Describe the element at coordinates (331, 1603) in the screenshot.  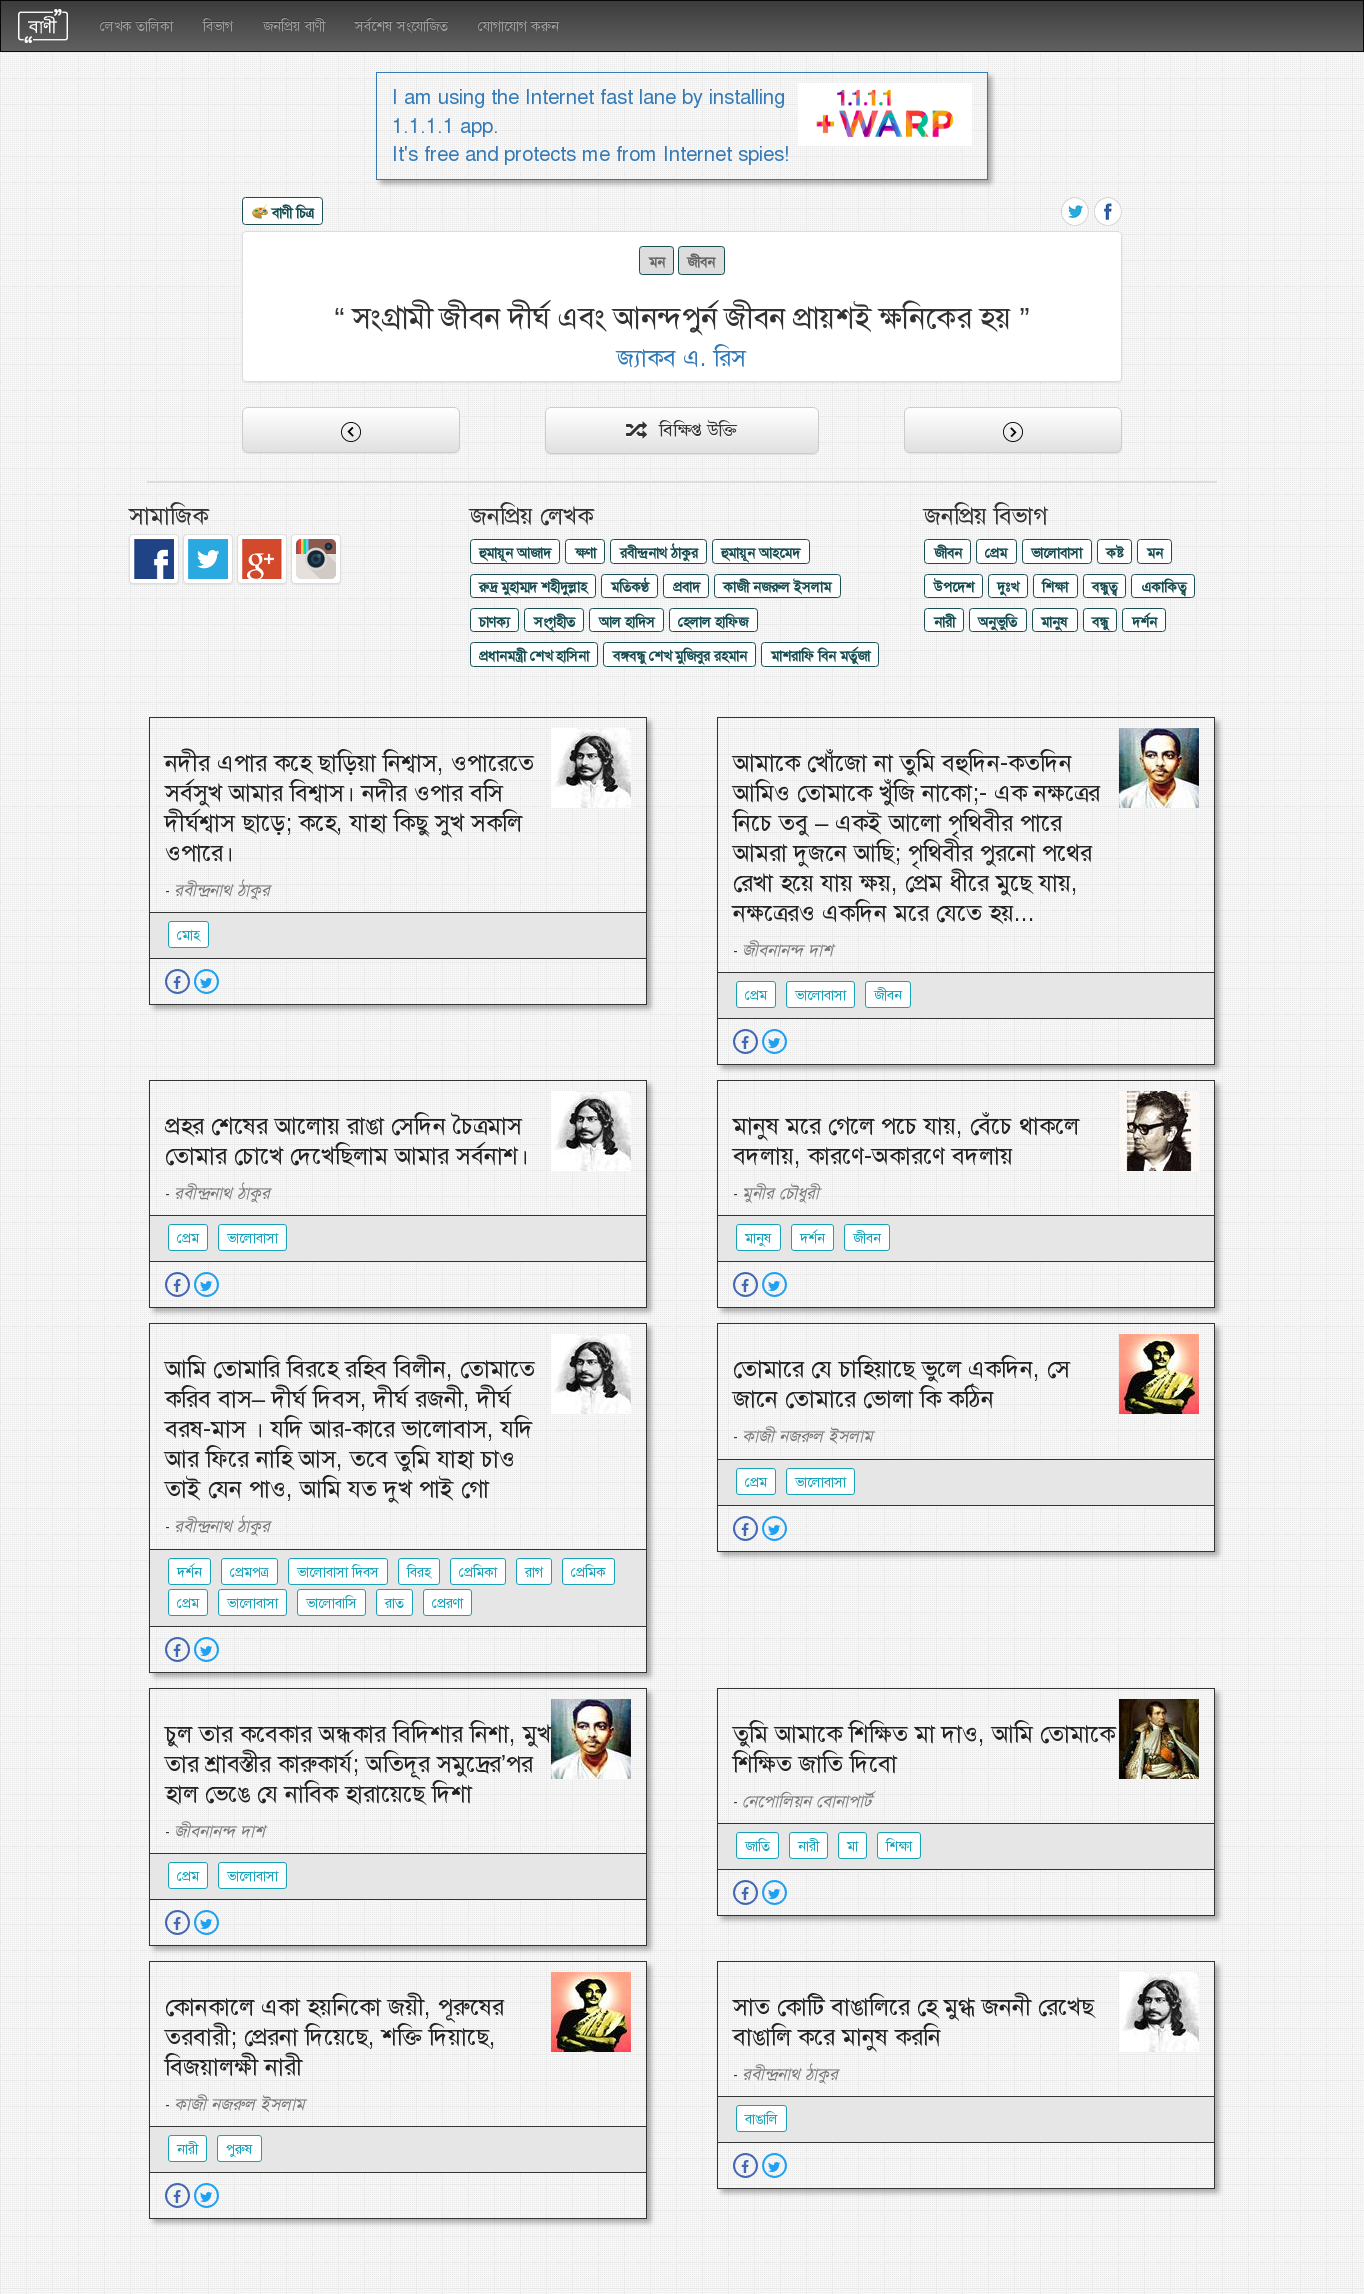
I see `ভালোবাসি` at that location.